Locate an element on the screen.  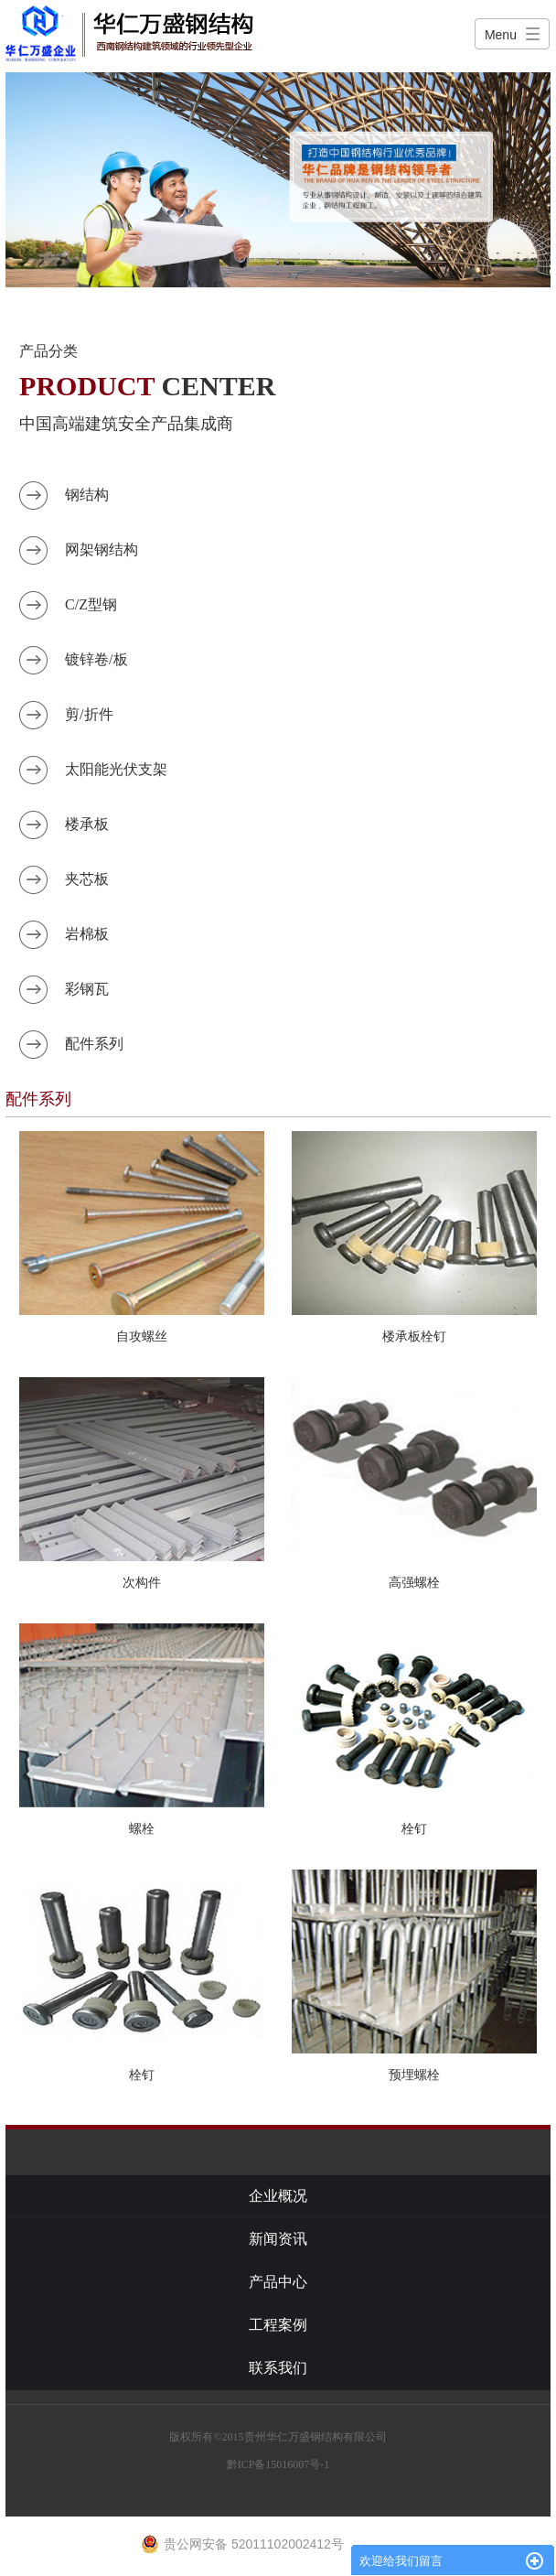
Menu is located at coordinates (501, 34).